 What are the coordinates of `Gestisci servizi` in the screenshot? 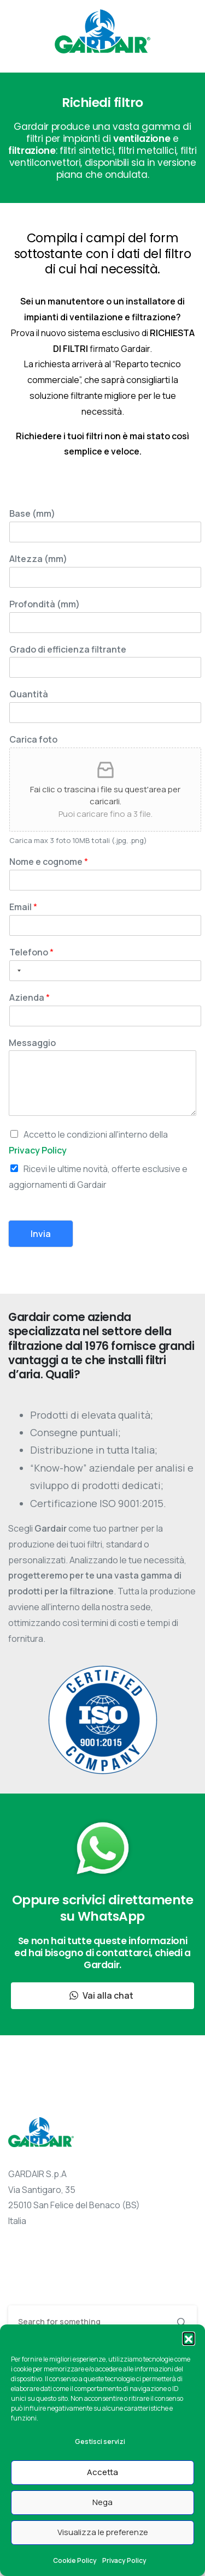 It's located at (100, 2441).